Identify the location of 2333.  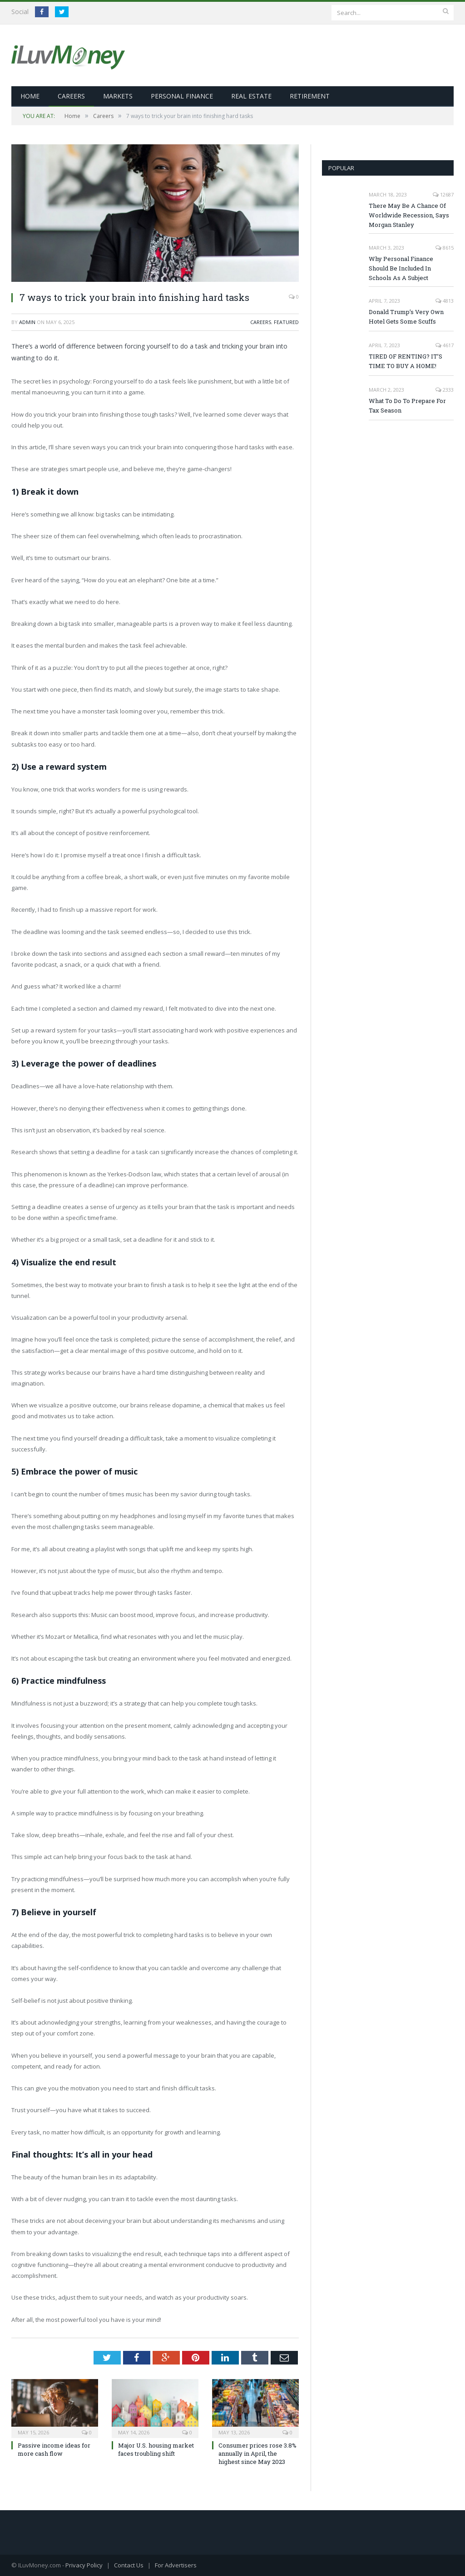
(444, 389).